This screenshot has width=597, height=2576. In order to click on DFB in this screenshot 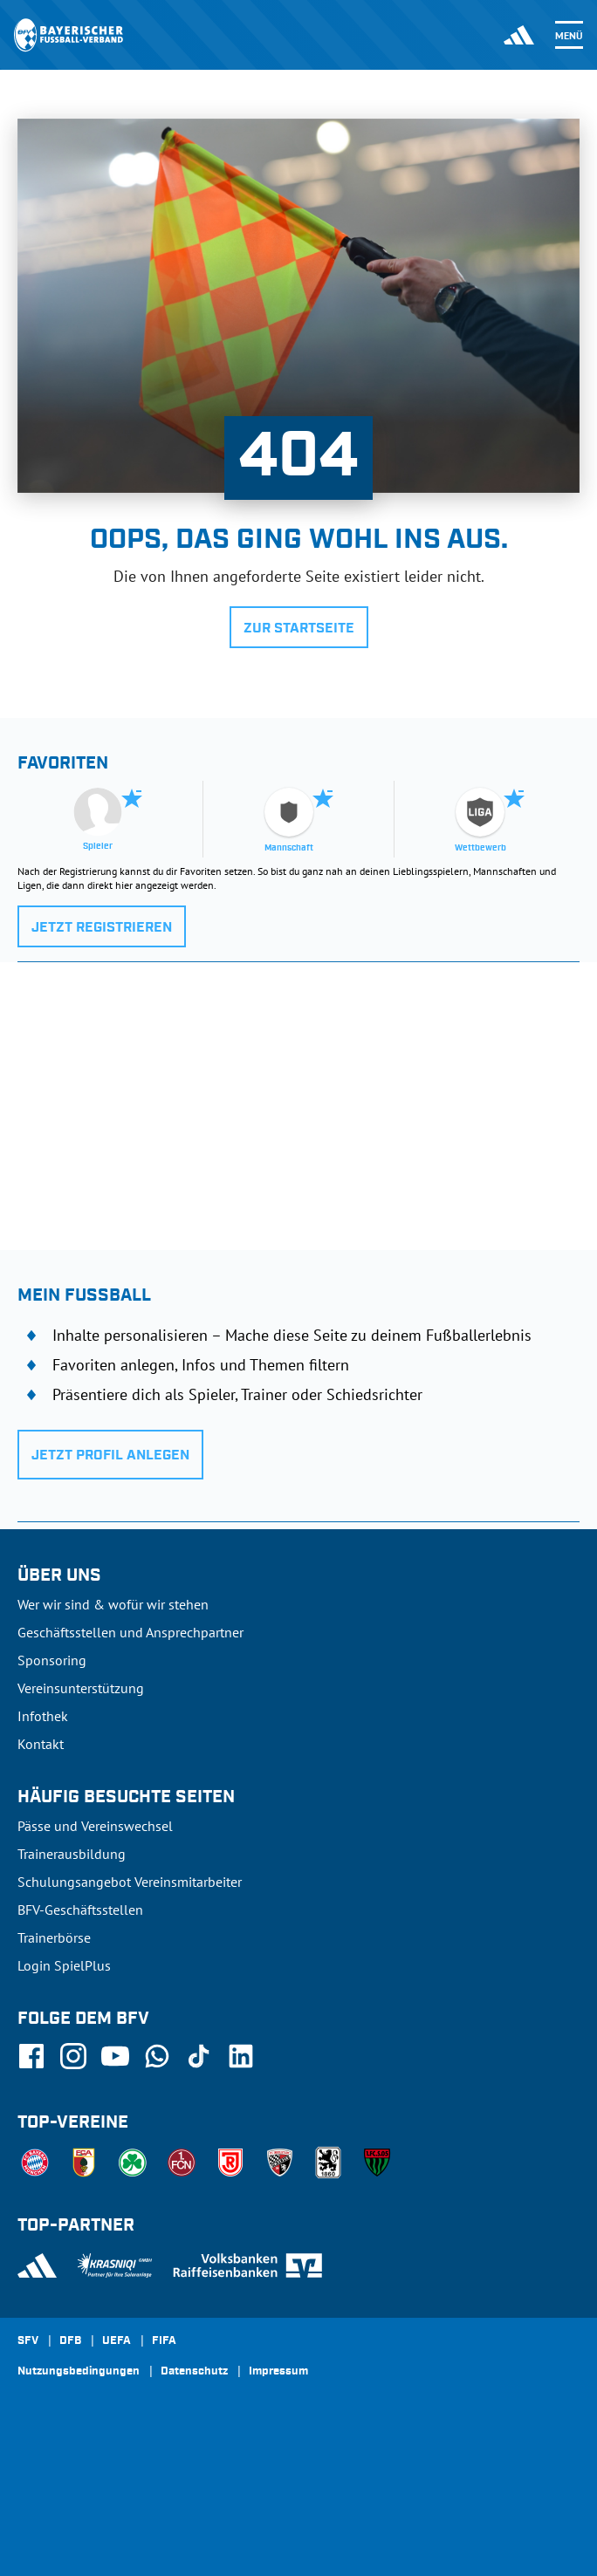, I will do `click(70, 2341)`.